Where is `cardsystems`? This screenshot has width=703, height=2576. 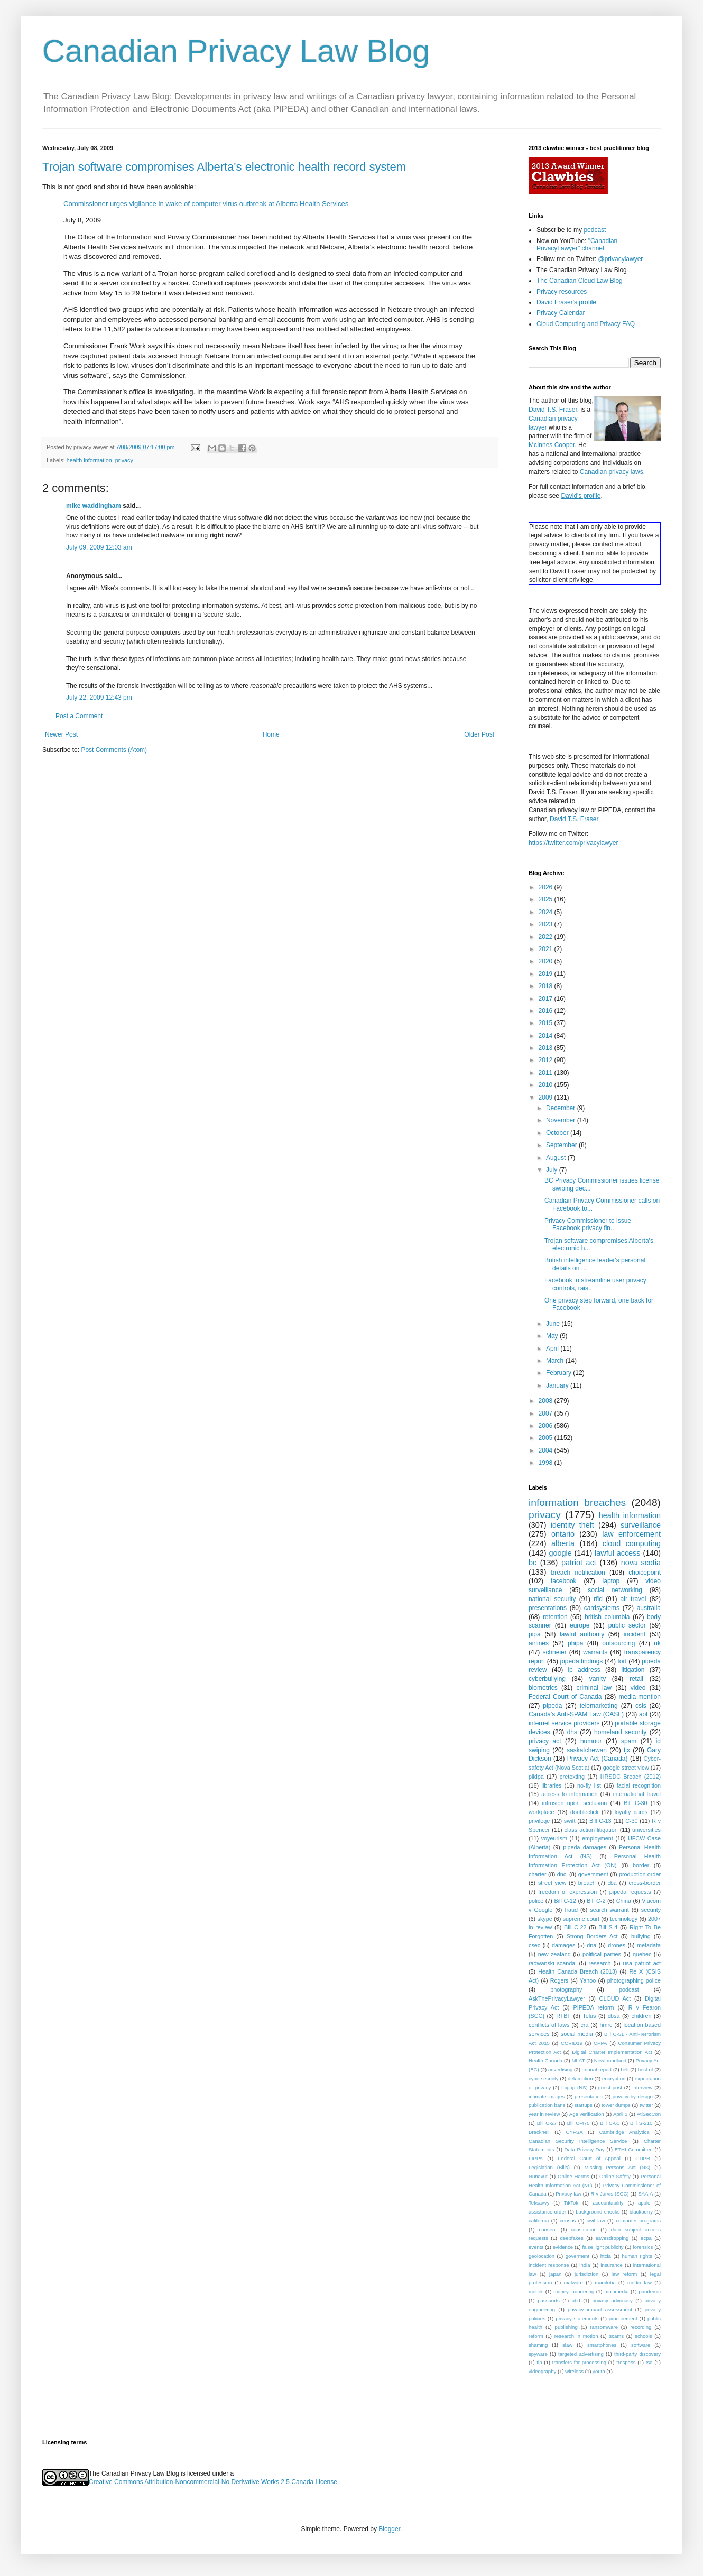
cardsystems is located at coordinates (601, 1608).